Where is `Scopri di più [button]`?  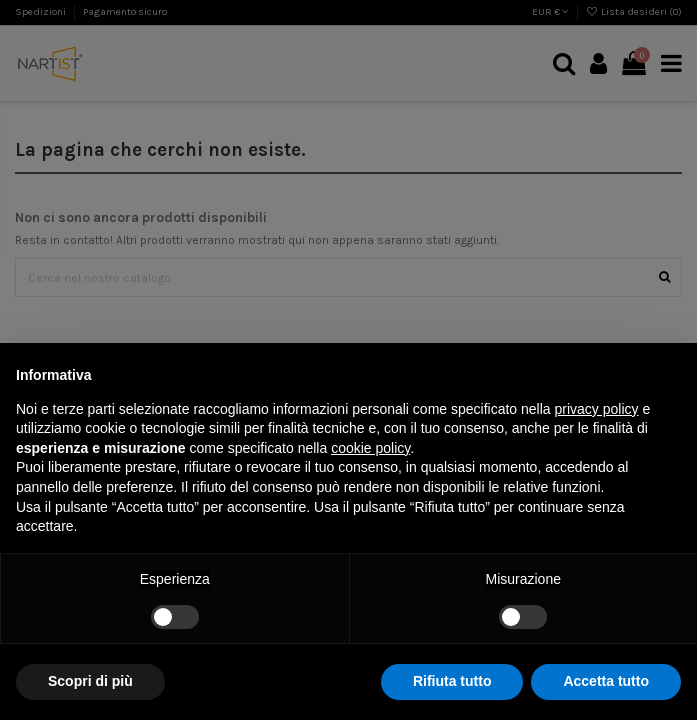 Scopri di più [button] is located at coordinates (90, 681).